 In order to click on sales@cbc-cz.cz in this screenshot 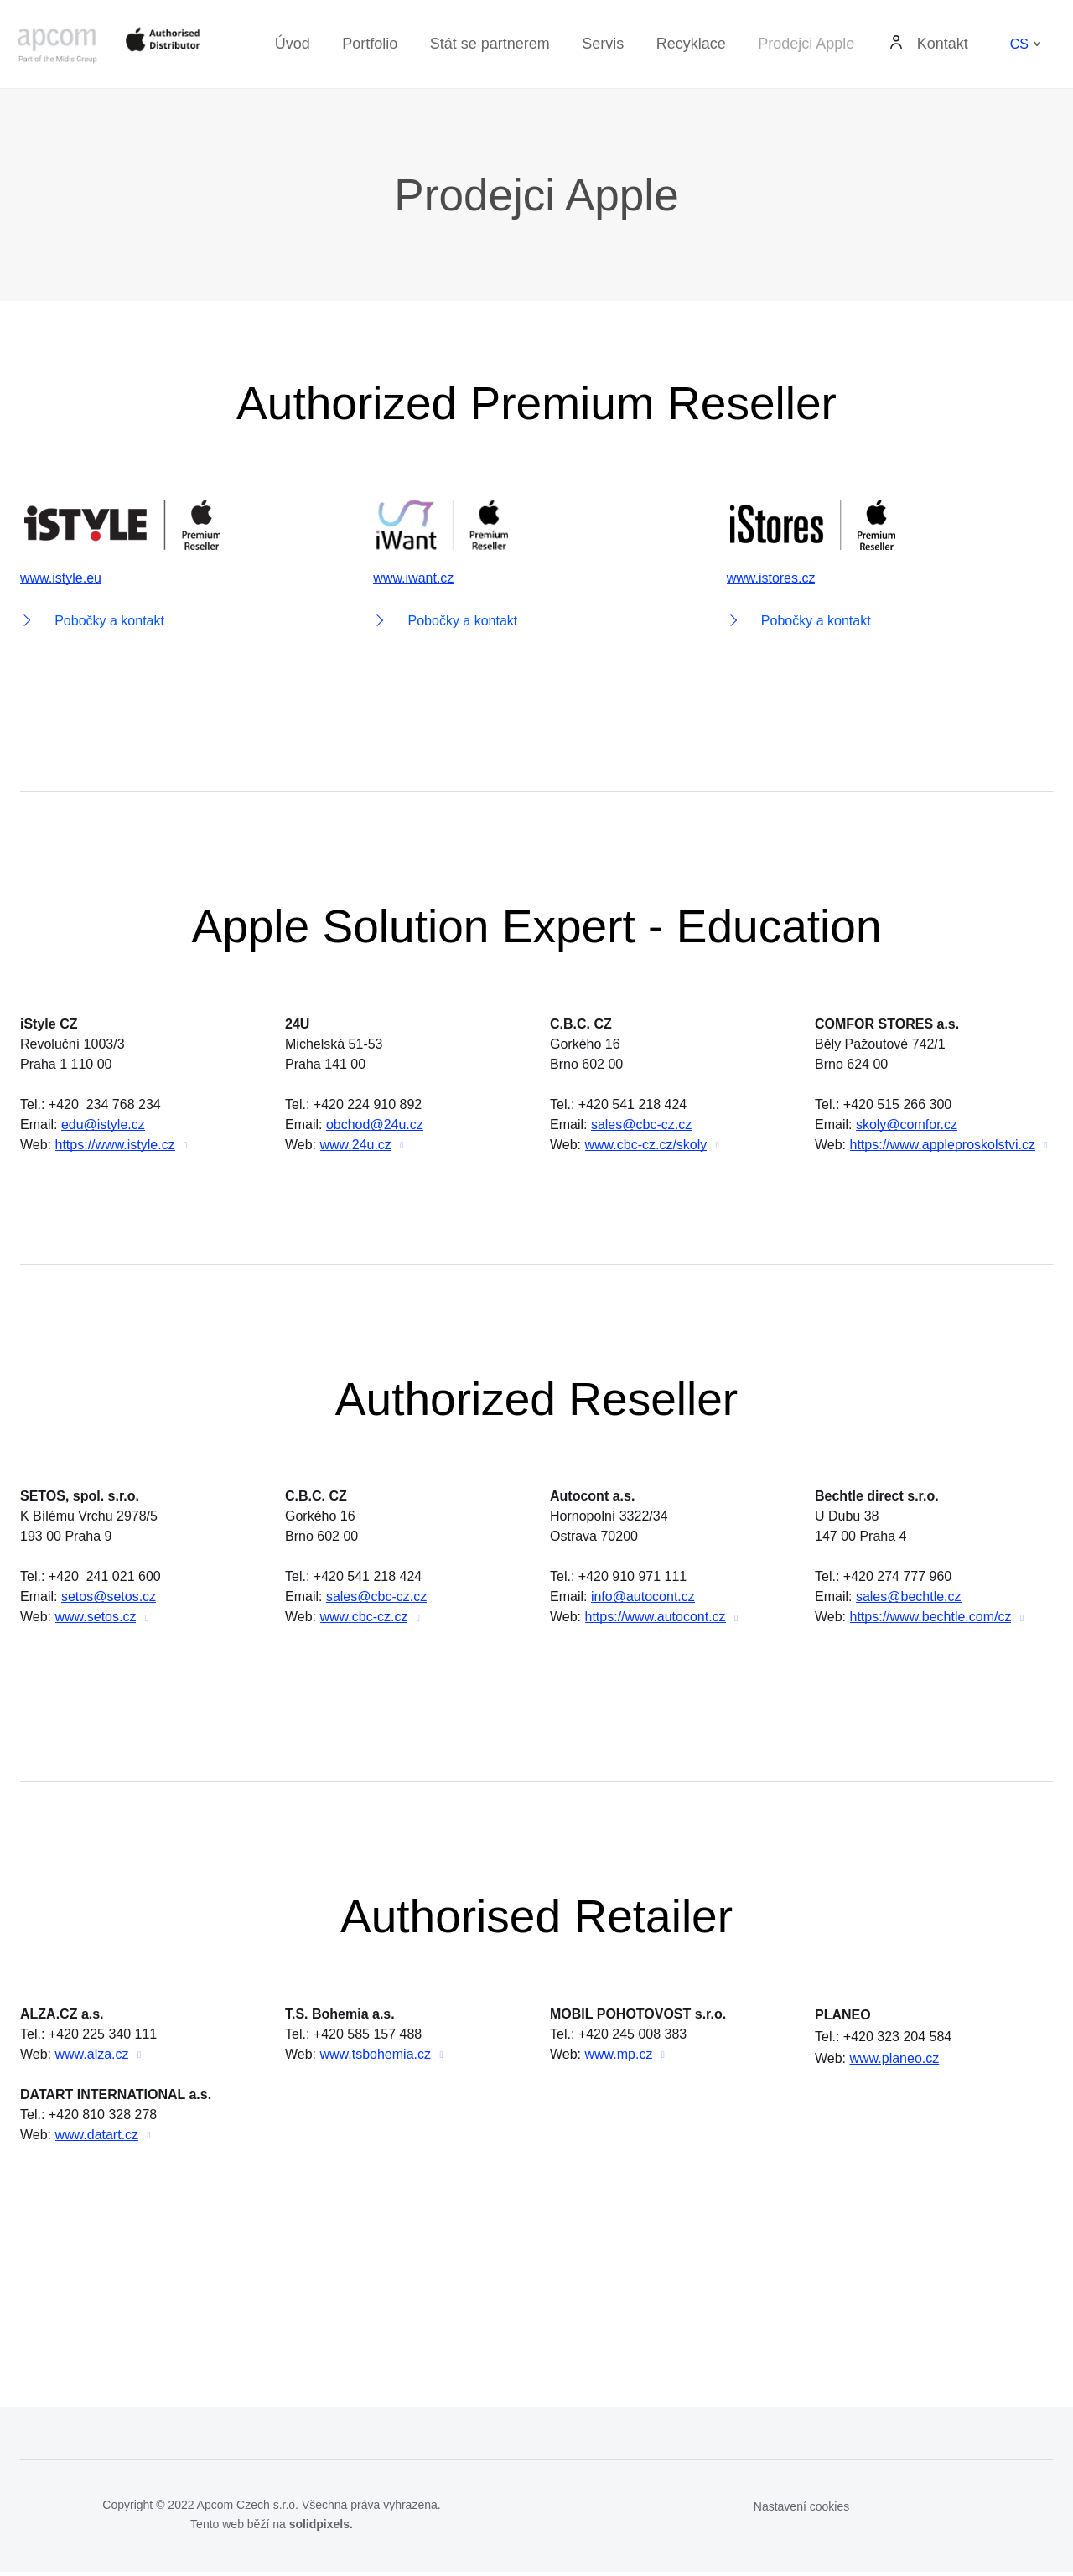, I will do `click(641, 1127)`.